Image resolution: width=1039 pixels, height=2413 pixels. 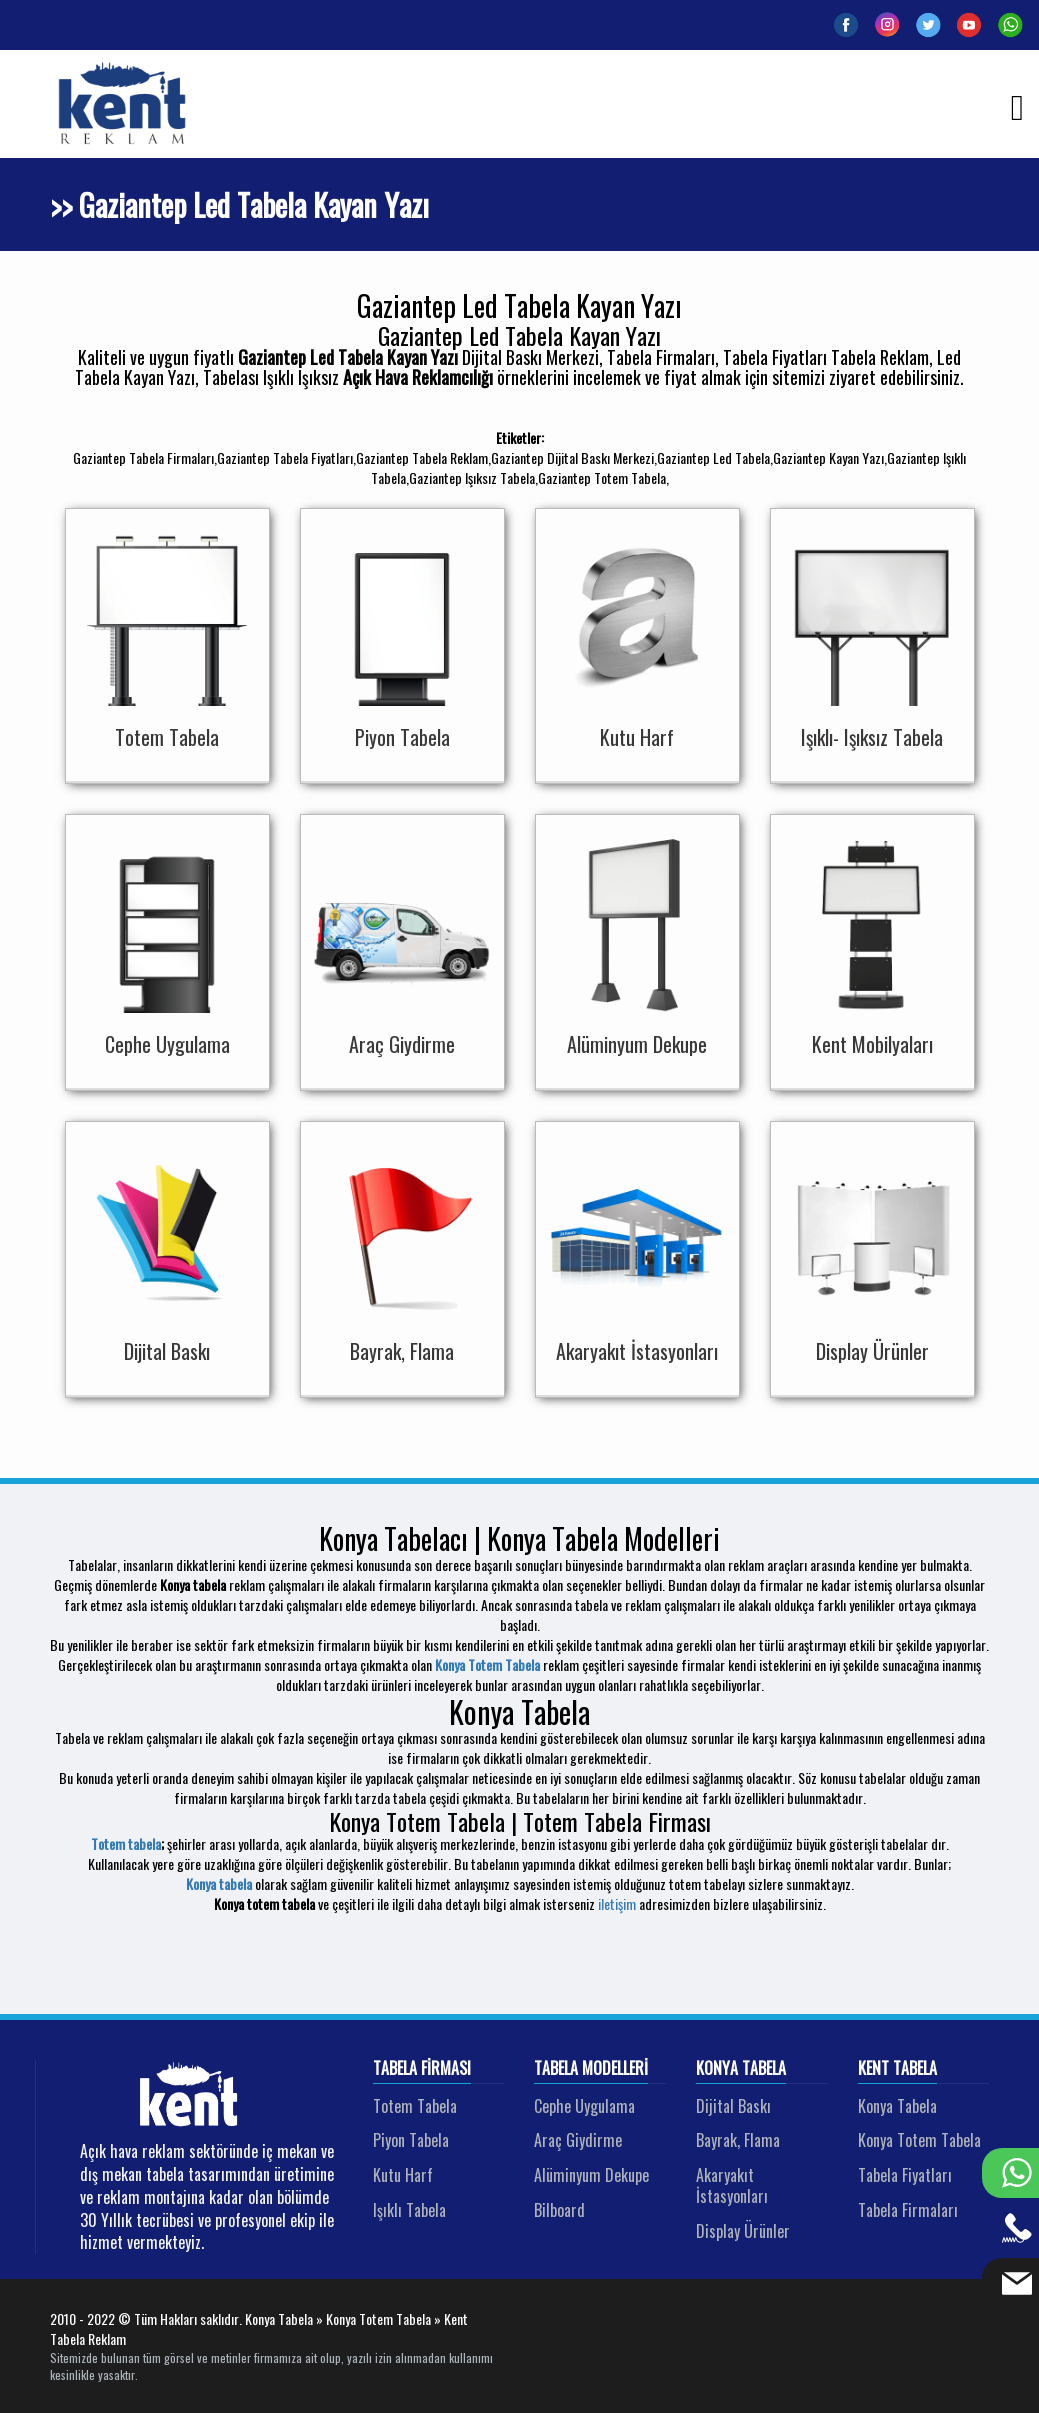 What do you see at coordinates (733, 2106) in the screenshot?
I see `Dijital Baskı` at bounding box center [733, 2106].